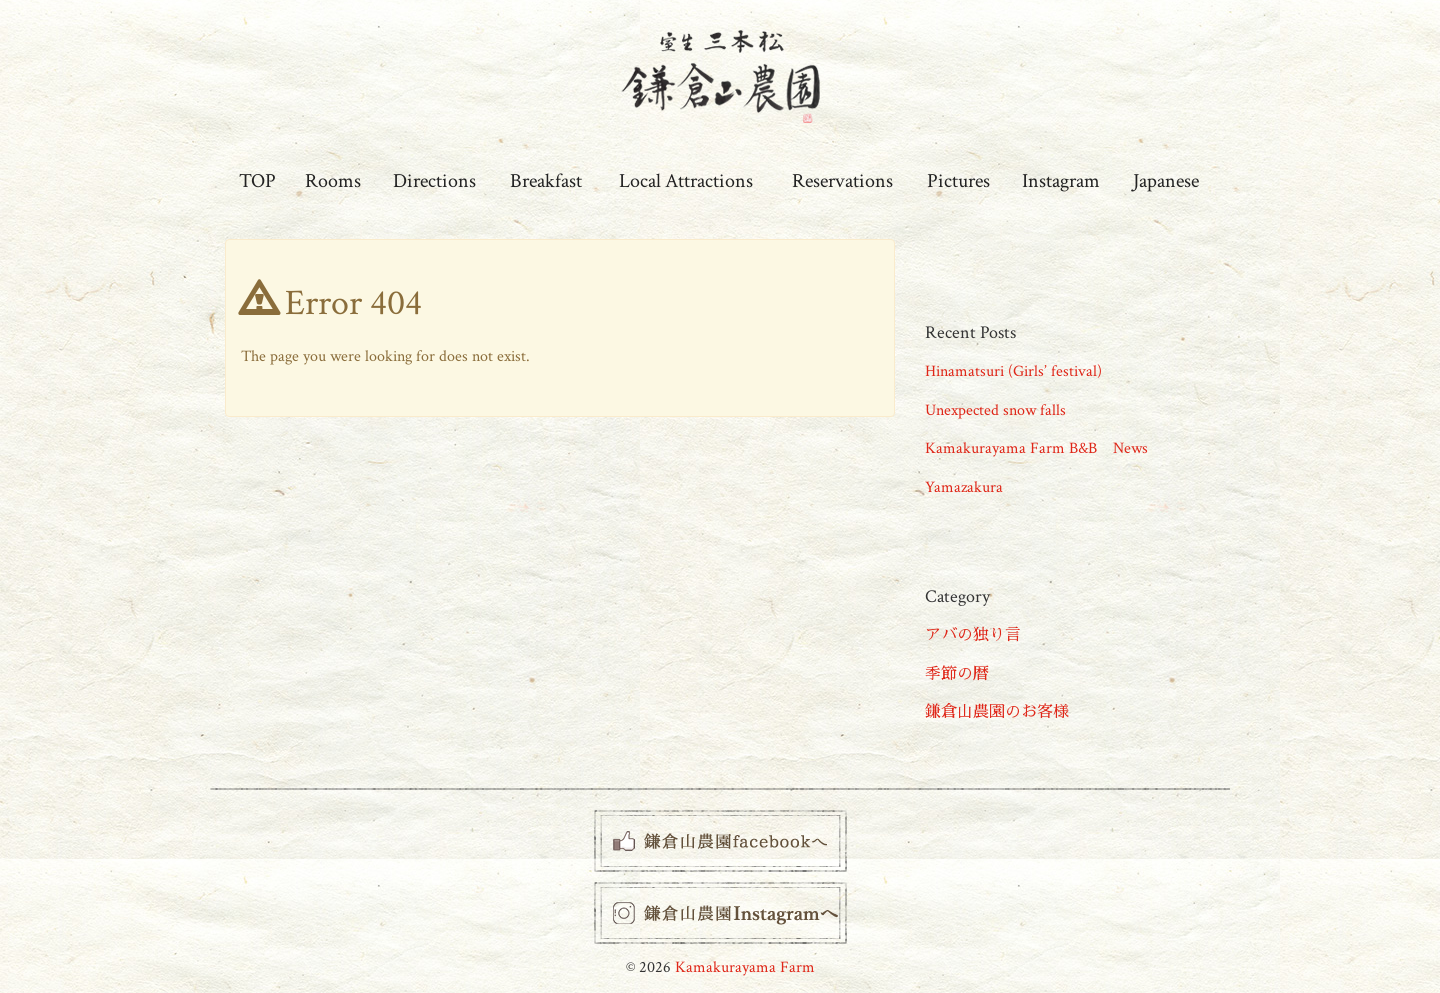 Image resolution: width=1440 pixels, height=993 pixels. Describe the element at coordinates (842, 181) in the screenshot. I see `Reservations` at that location.